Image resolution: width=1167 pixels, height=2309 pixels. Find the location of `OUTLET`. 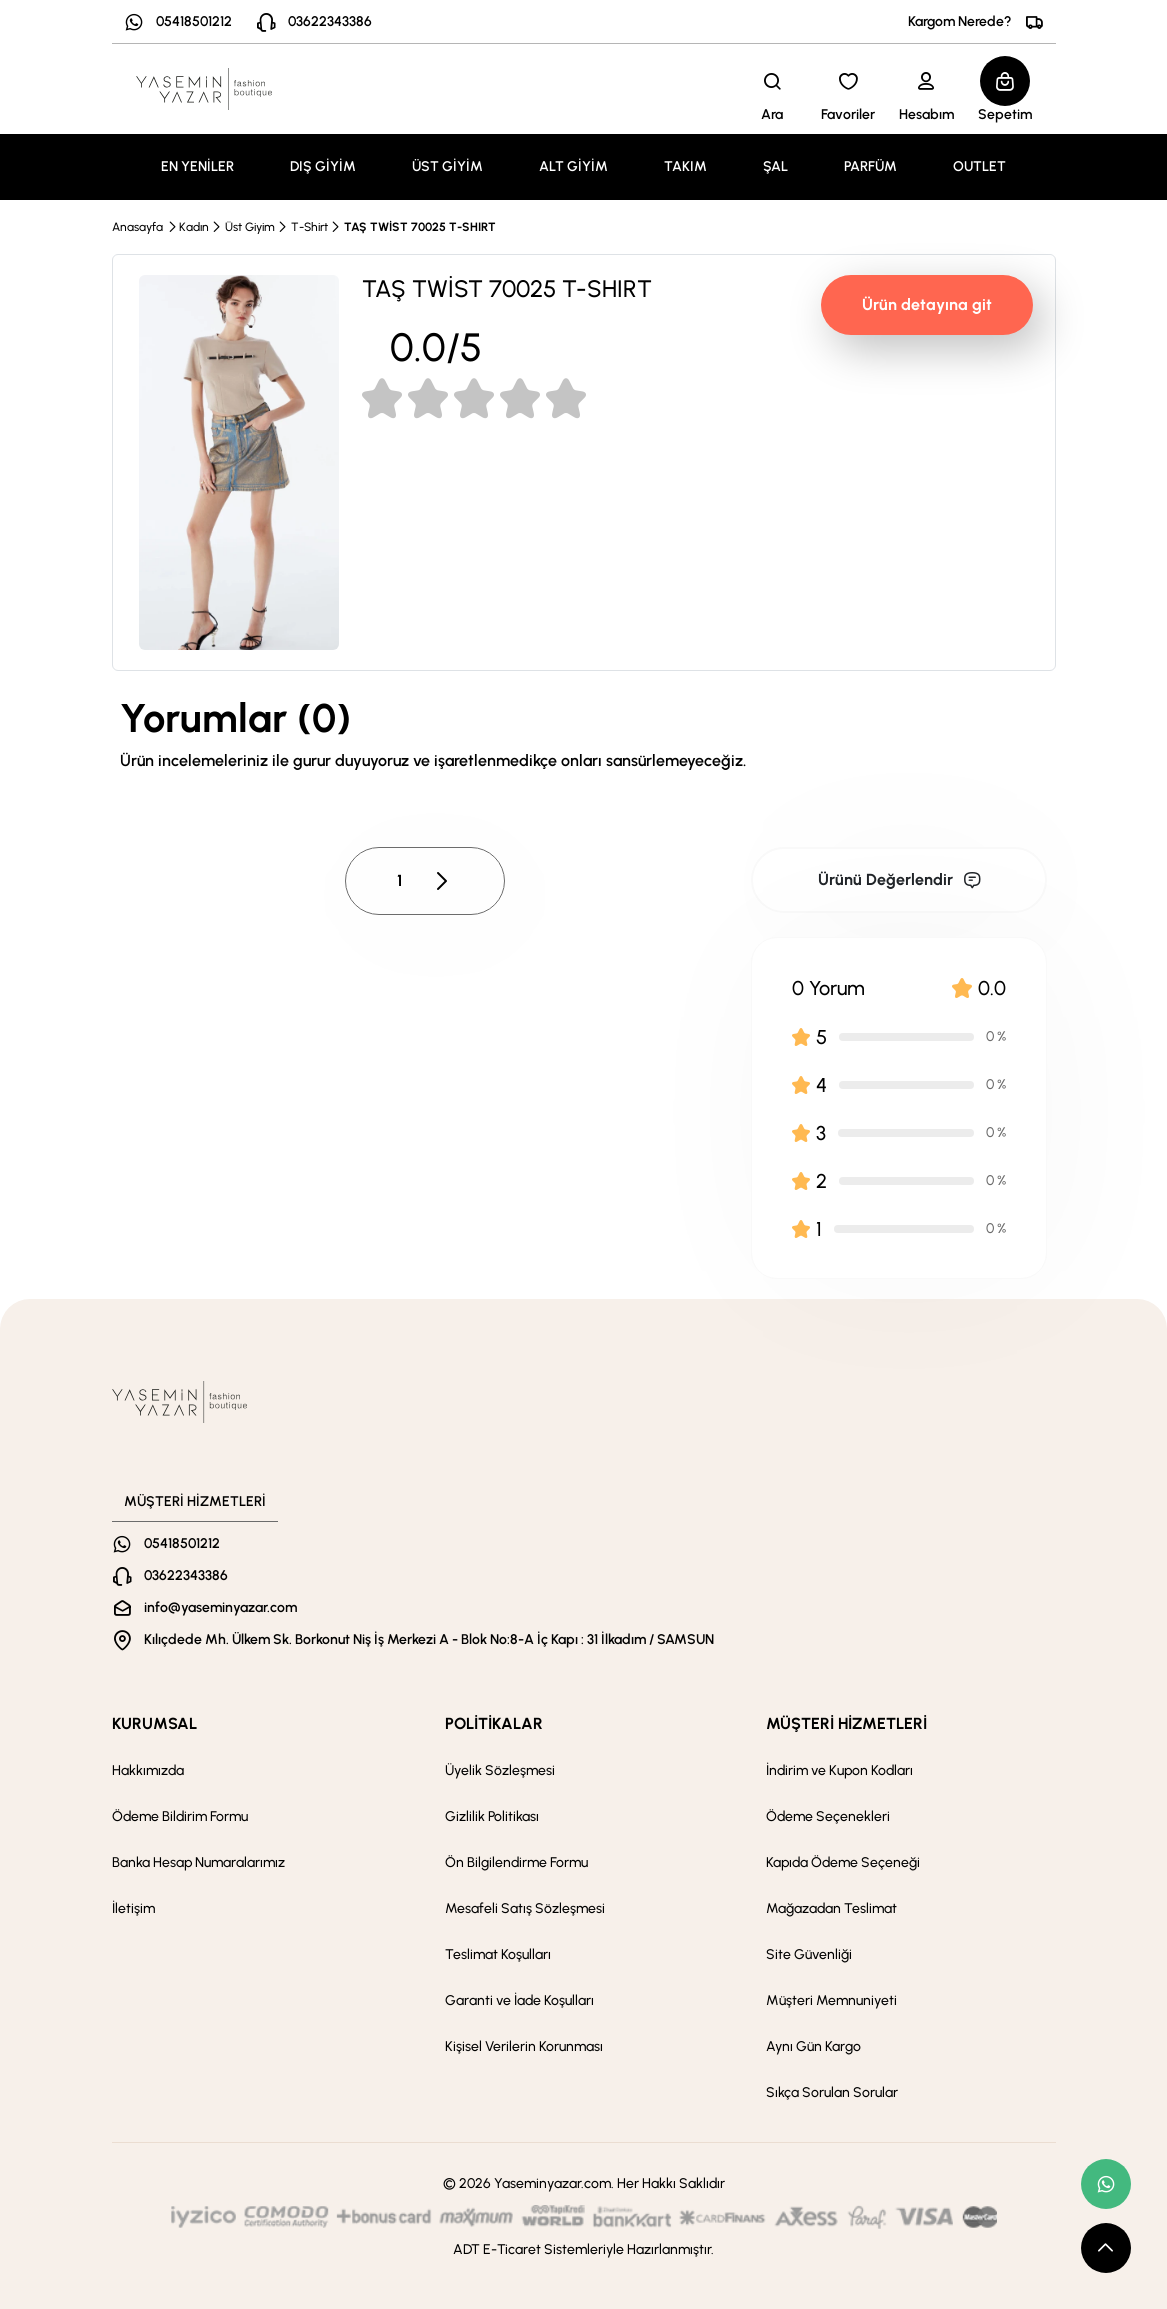

OUTLET is located at coordinates (979, 166).